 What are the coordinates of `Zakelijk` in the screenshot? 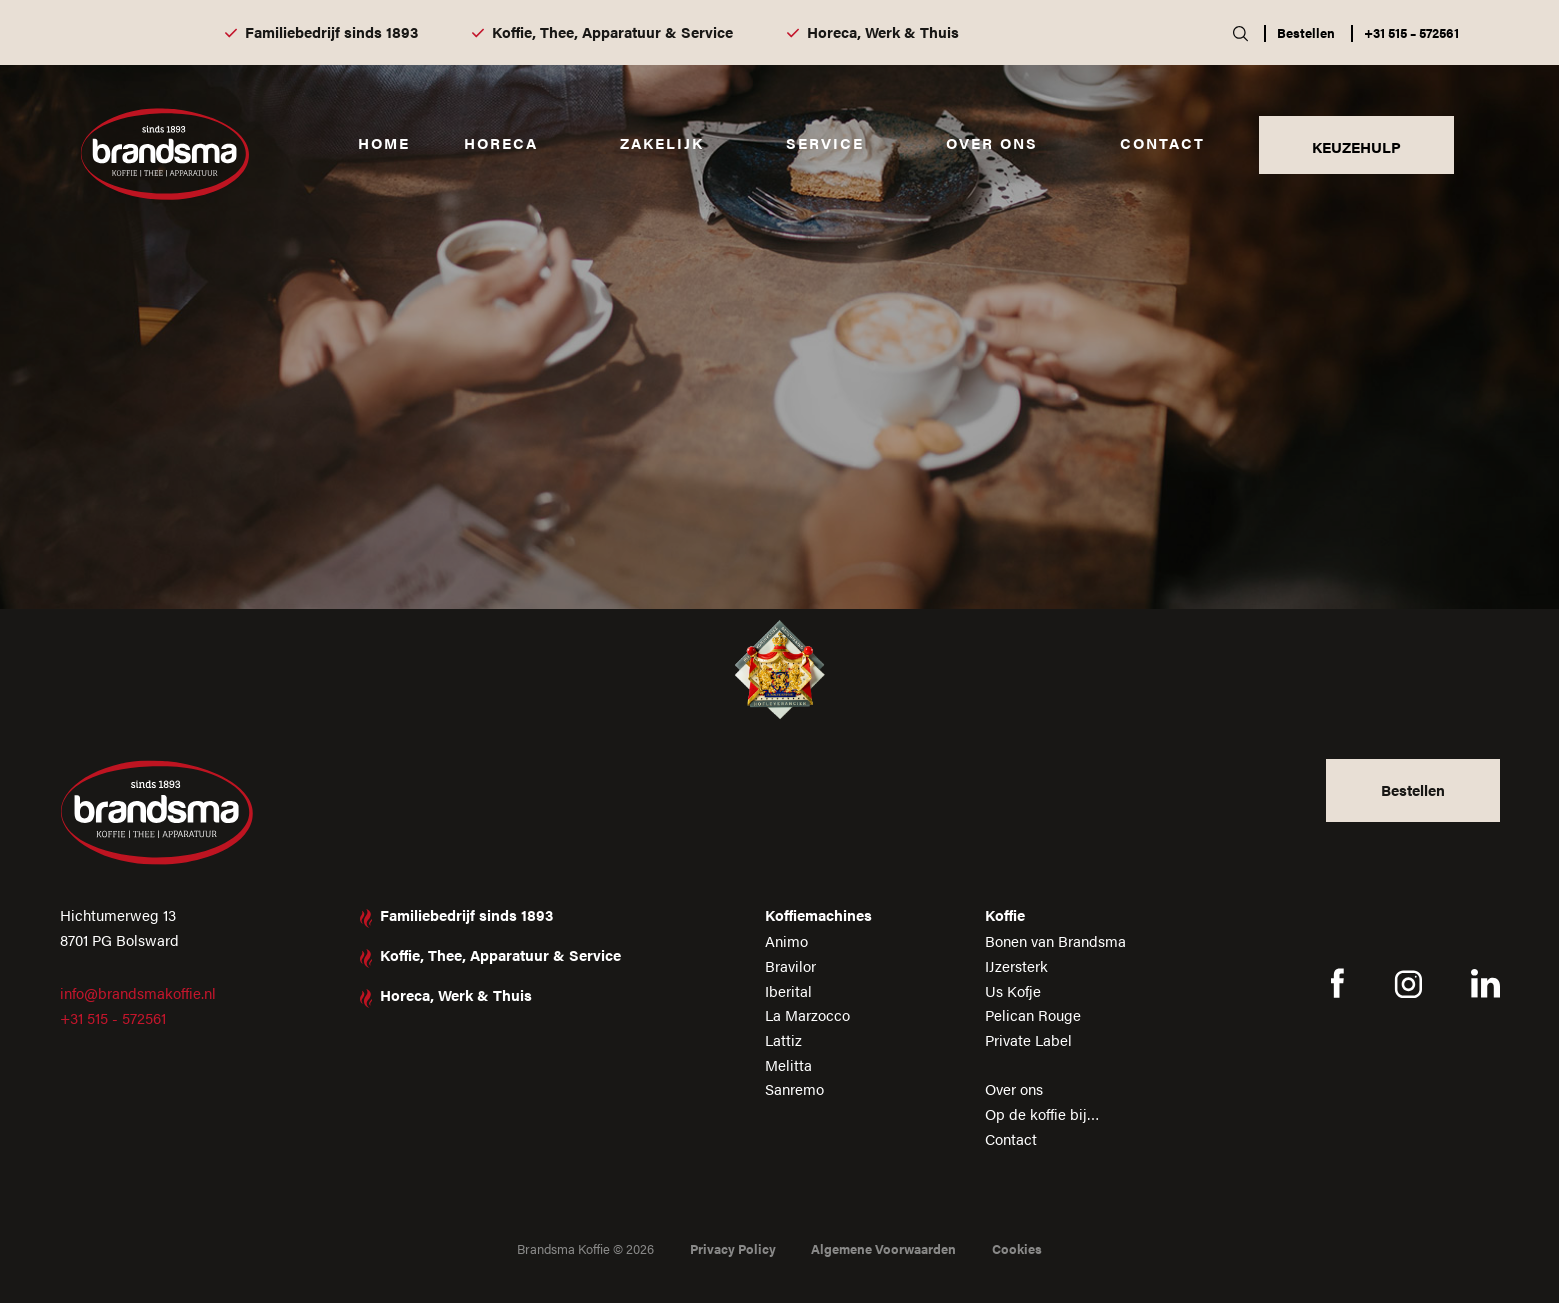 It's located at (662, 142).